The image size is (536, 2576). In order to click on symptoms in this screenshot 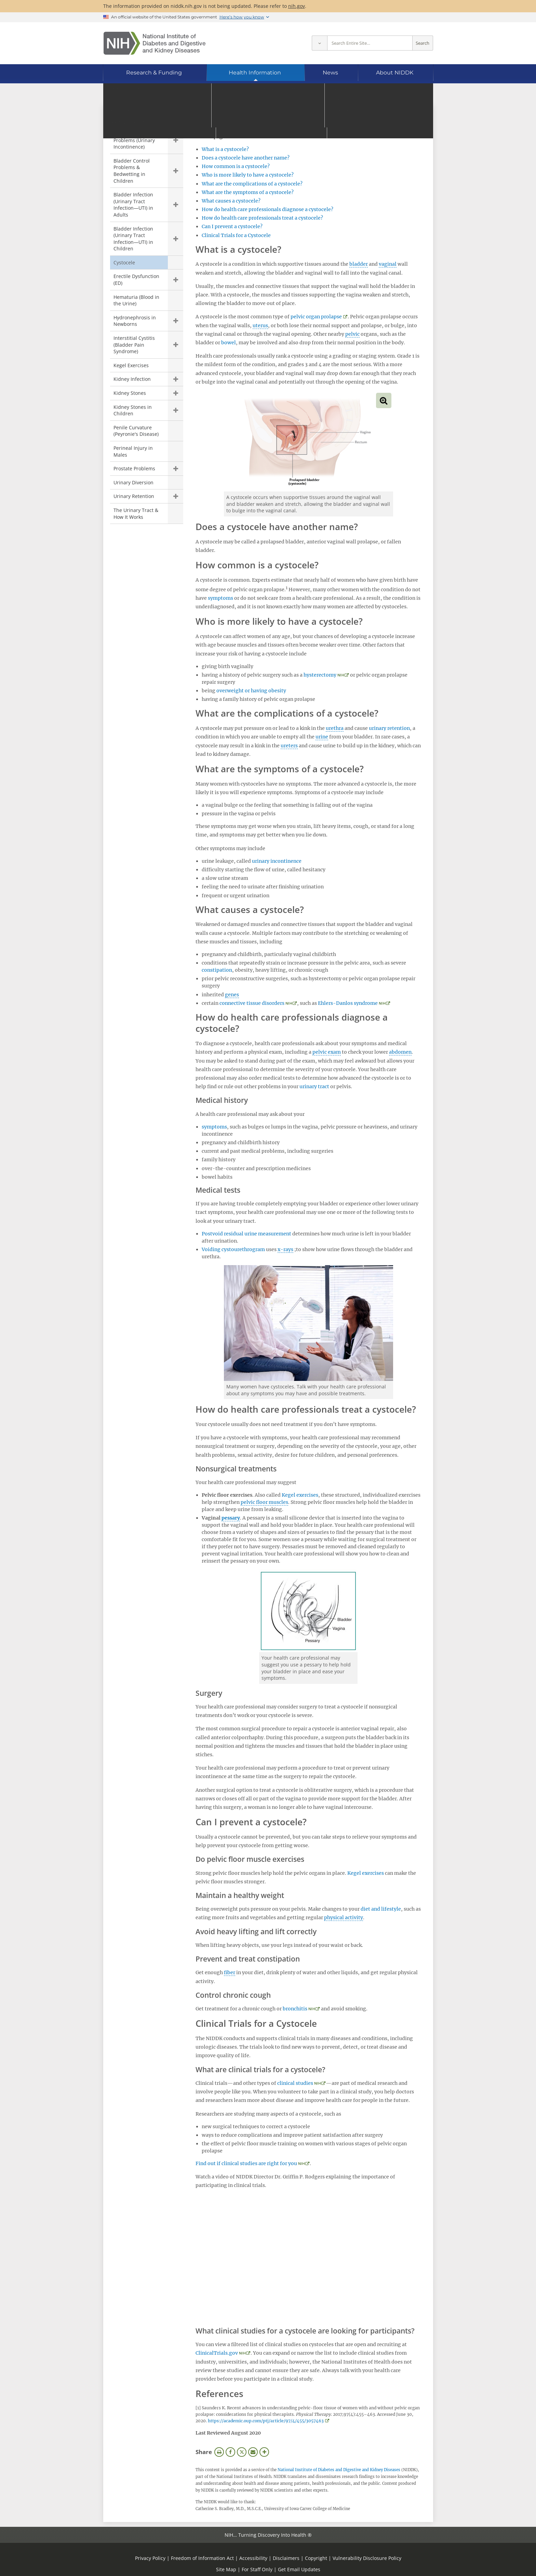, I will do `click(220, 598)`.